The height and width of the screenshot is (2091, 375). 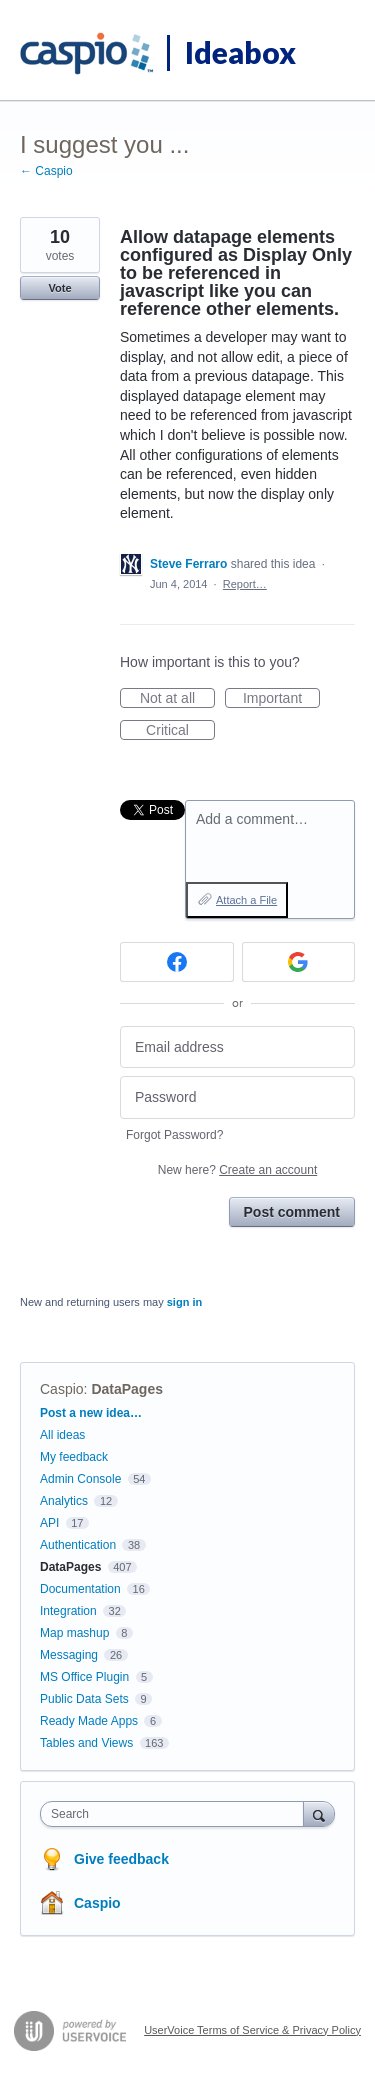 I want to click on Public Data Sets, so click(x=84, y=1699).